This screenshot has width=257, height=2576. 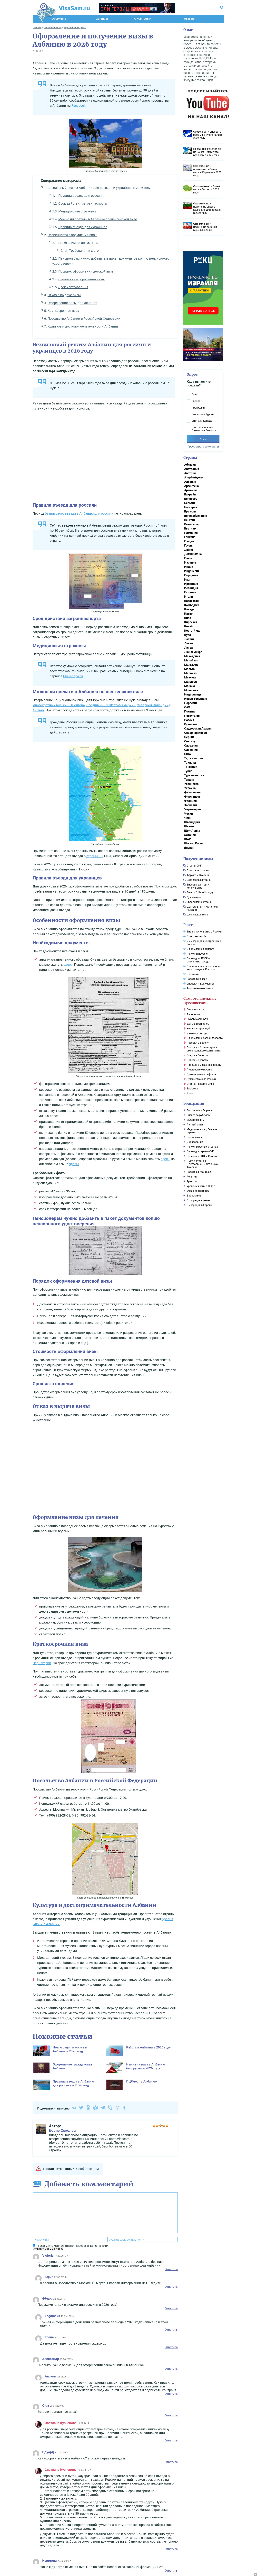 What do you see at coordinates (191, 690) in the screenshot?
I see `Монголия` at bounding box center [191, 690].